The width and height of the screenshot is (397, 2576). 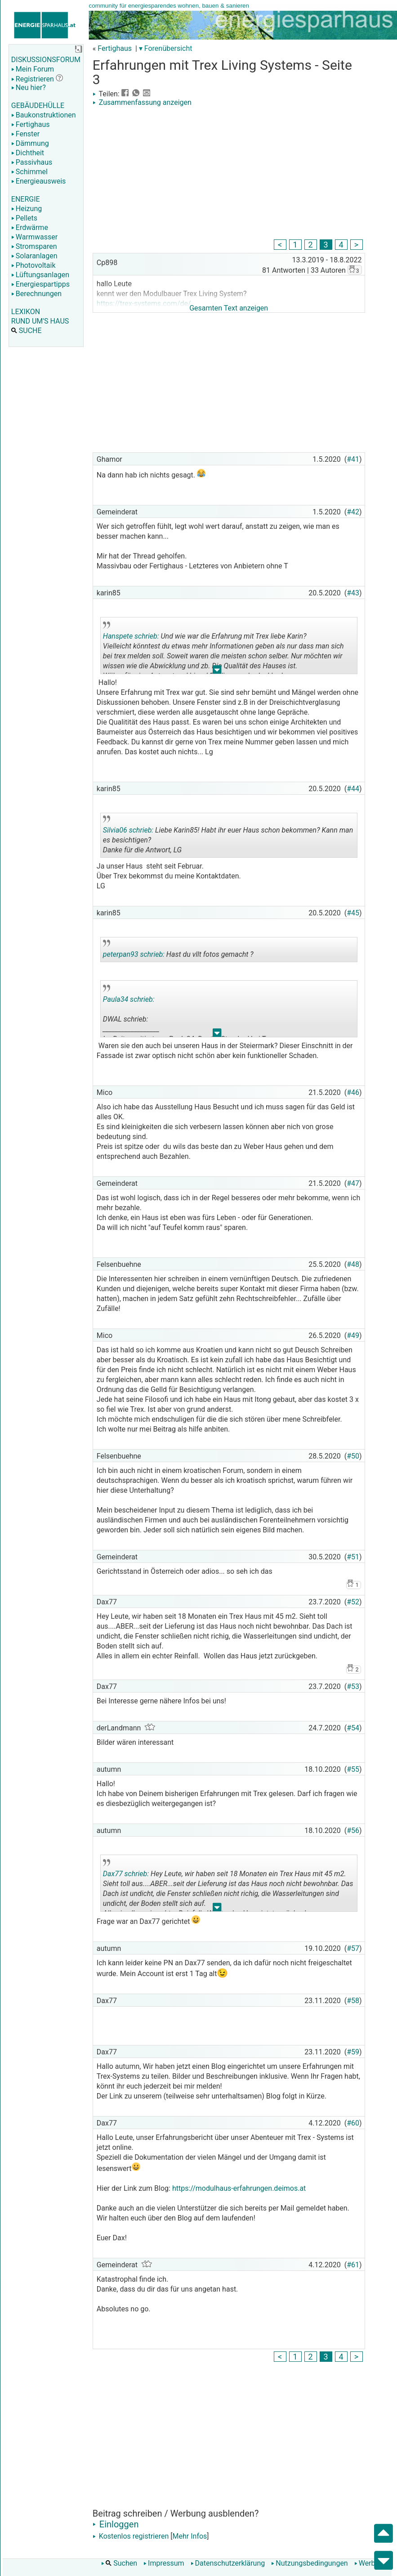 What do you see at coordinates (34, 256) in the screenshot?
I see `Solaranlagen` at bounding box center [34, 256].